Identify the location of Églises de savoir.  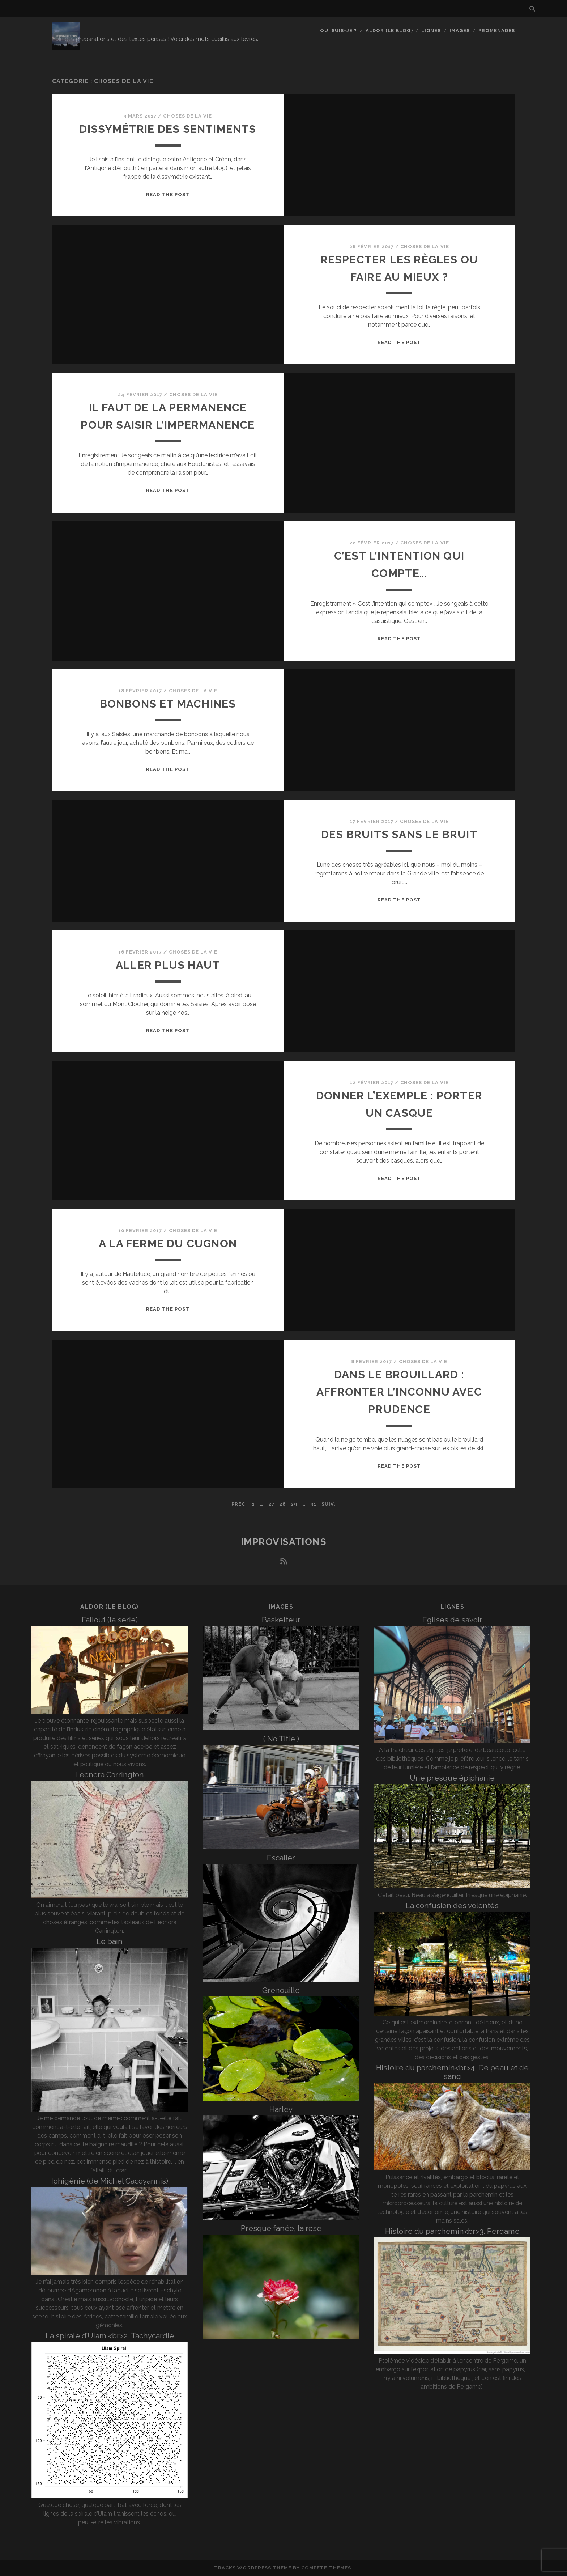
(452, 1619).